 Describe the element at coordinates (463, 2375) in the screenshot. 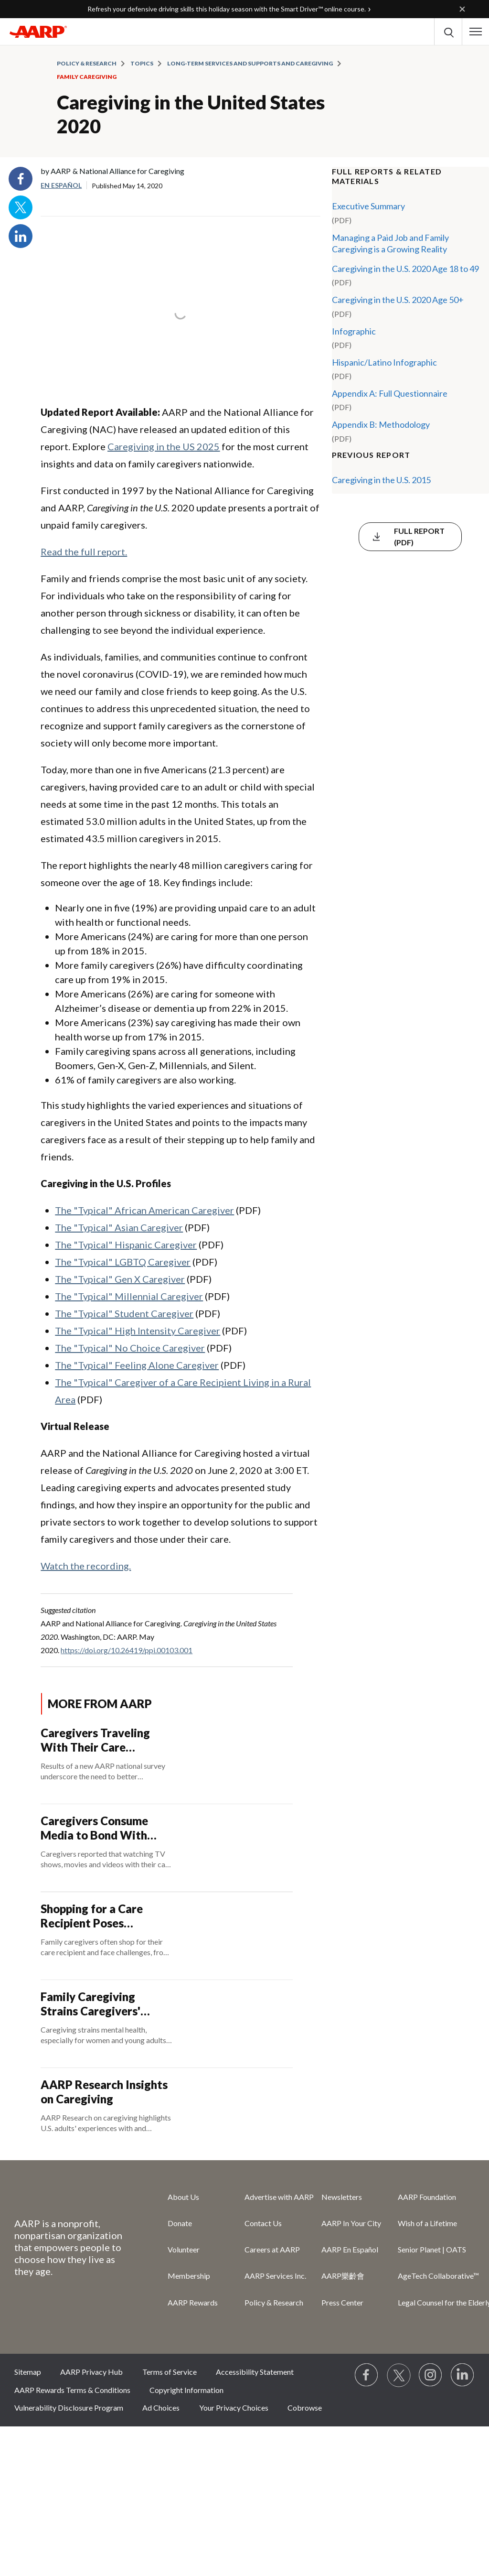

I see `[Visit LinkedIn]` at that location.